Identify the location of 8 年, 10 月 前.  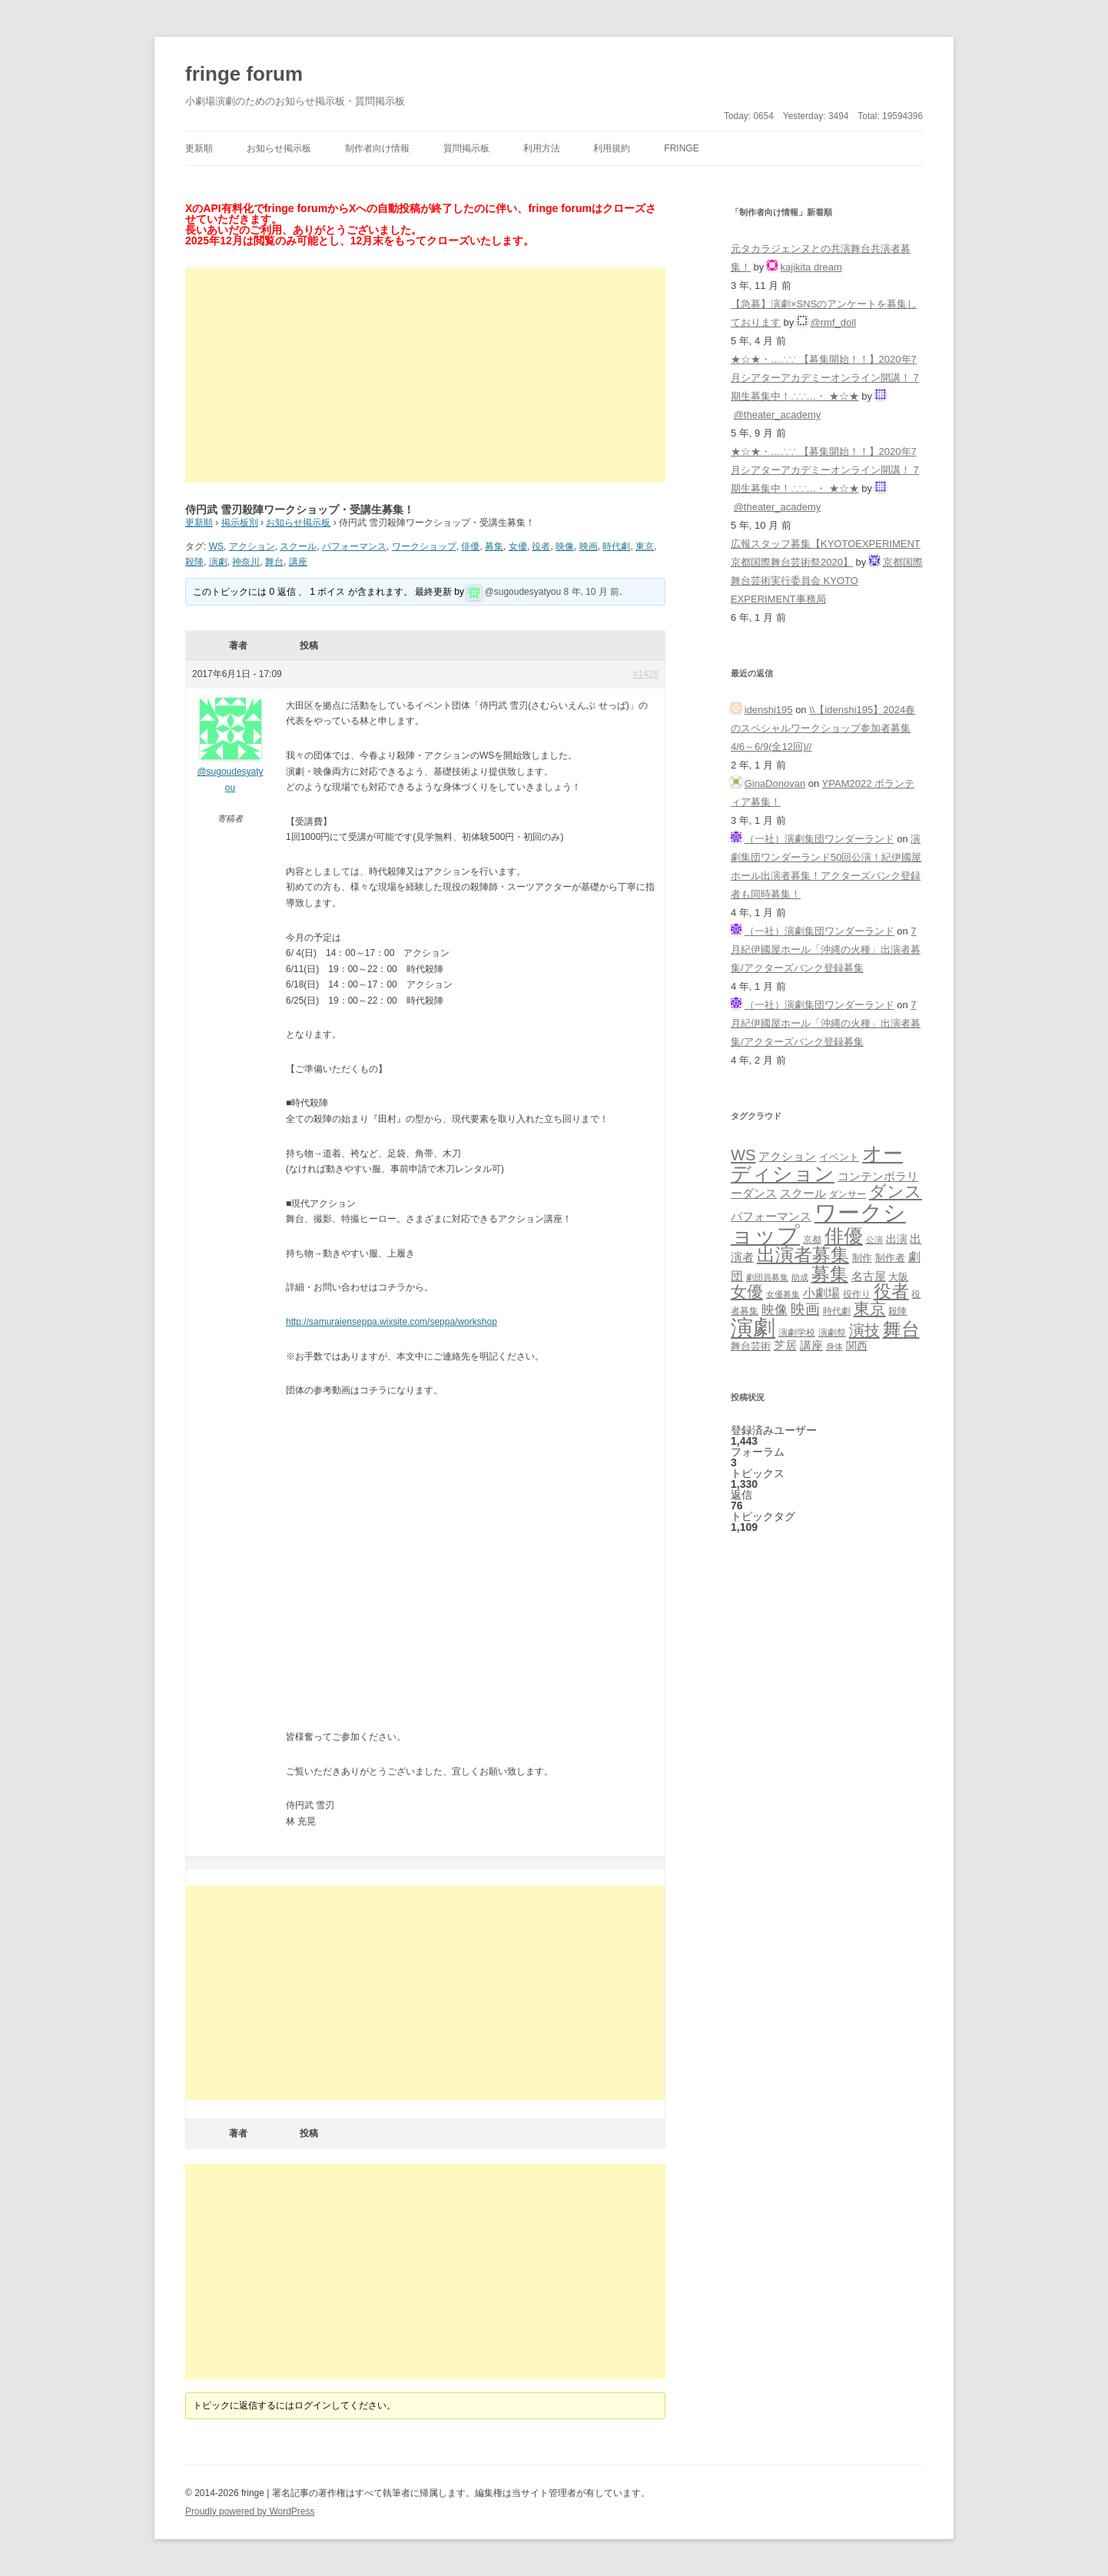
(592, 591).